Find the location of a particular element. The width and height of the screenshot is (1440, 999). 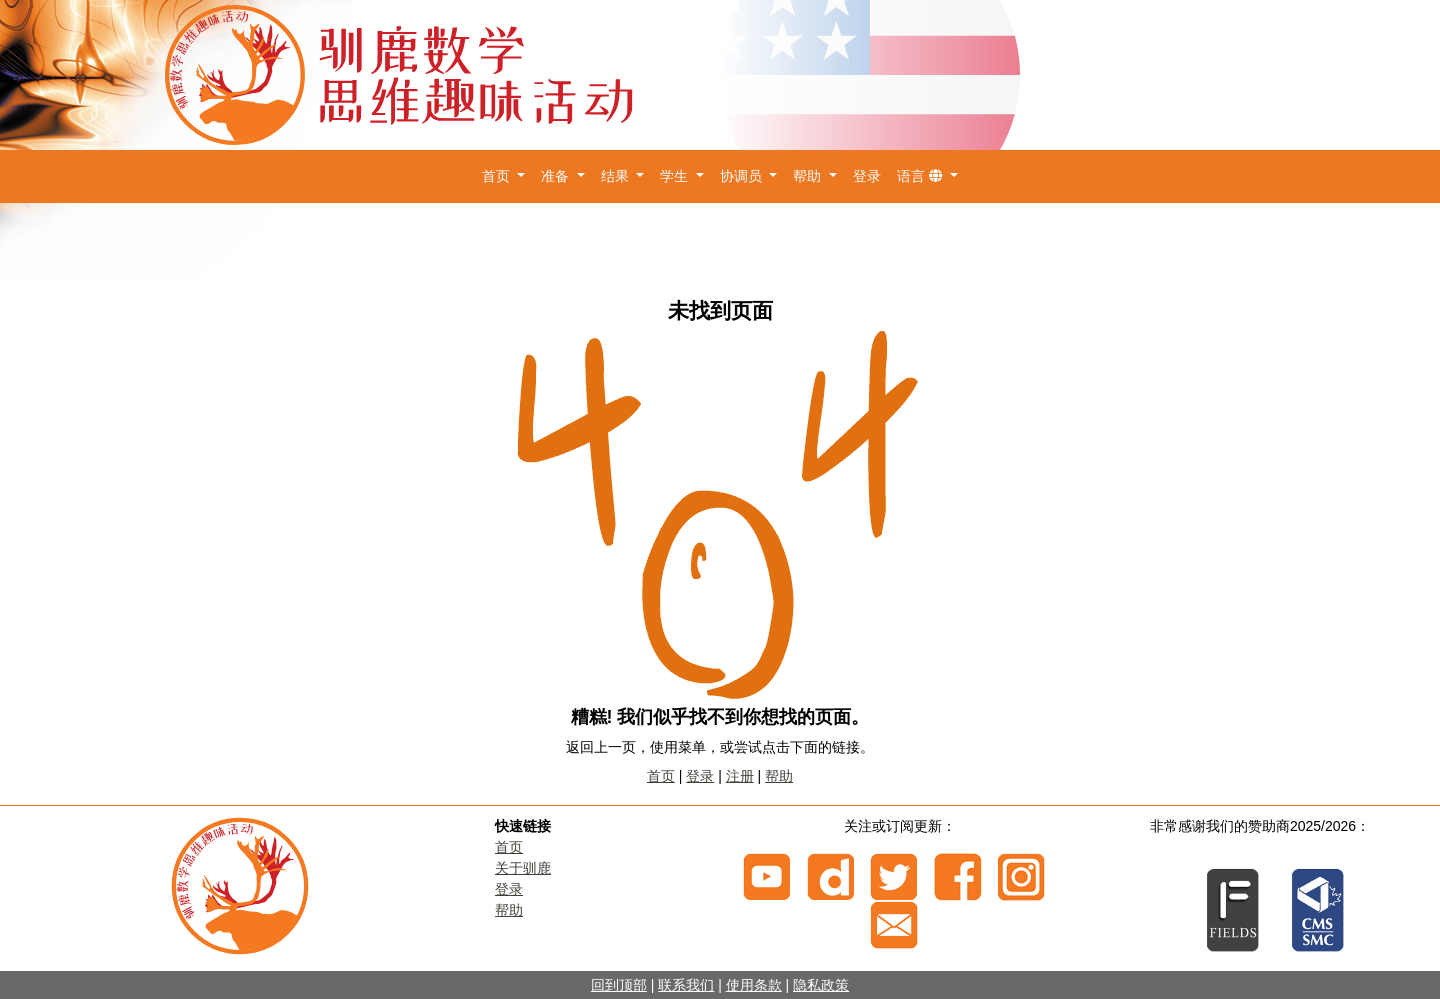

首页 is located at coordinates (661, 776).